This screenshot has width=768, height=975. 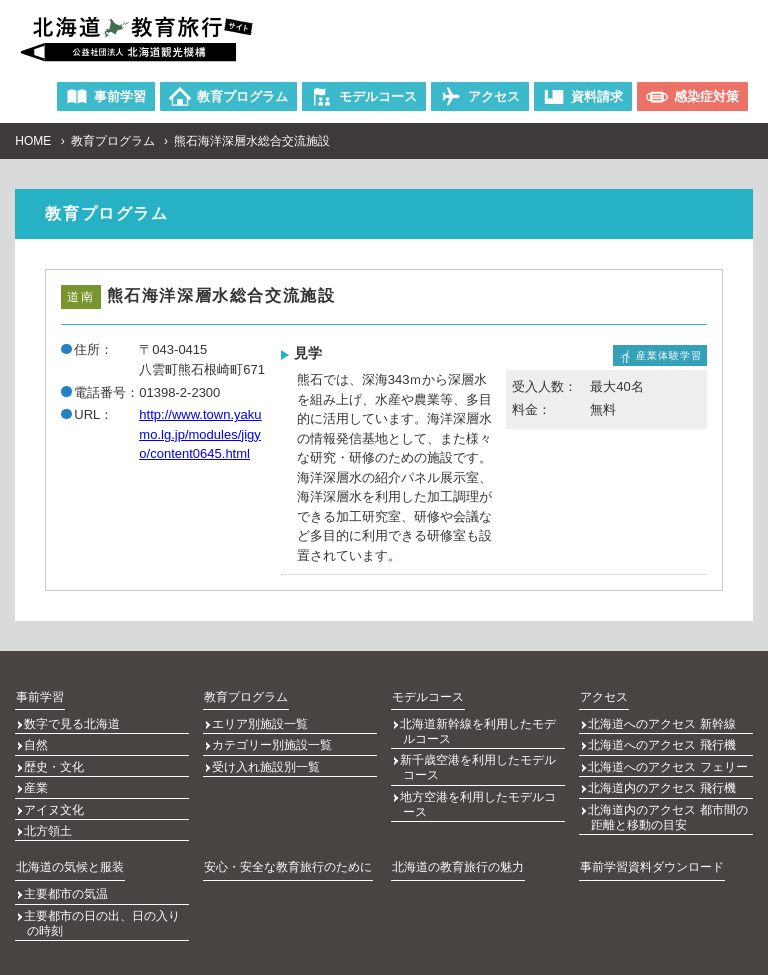 I want to click on 自然, so click(x=37, y=739).